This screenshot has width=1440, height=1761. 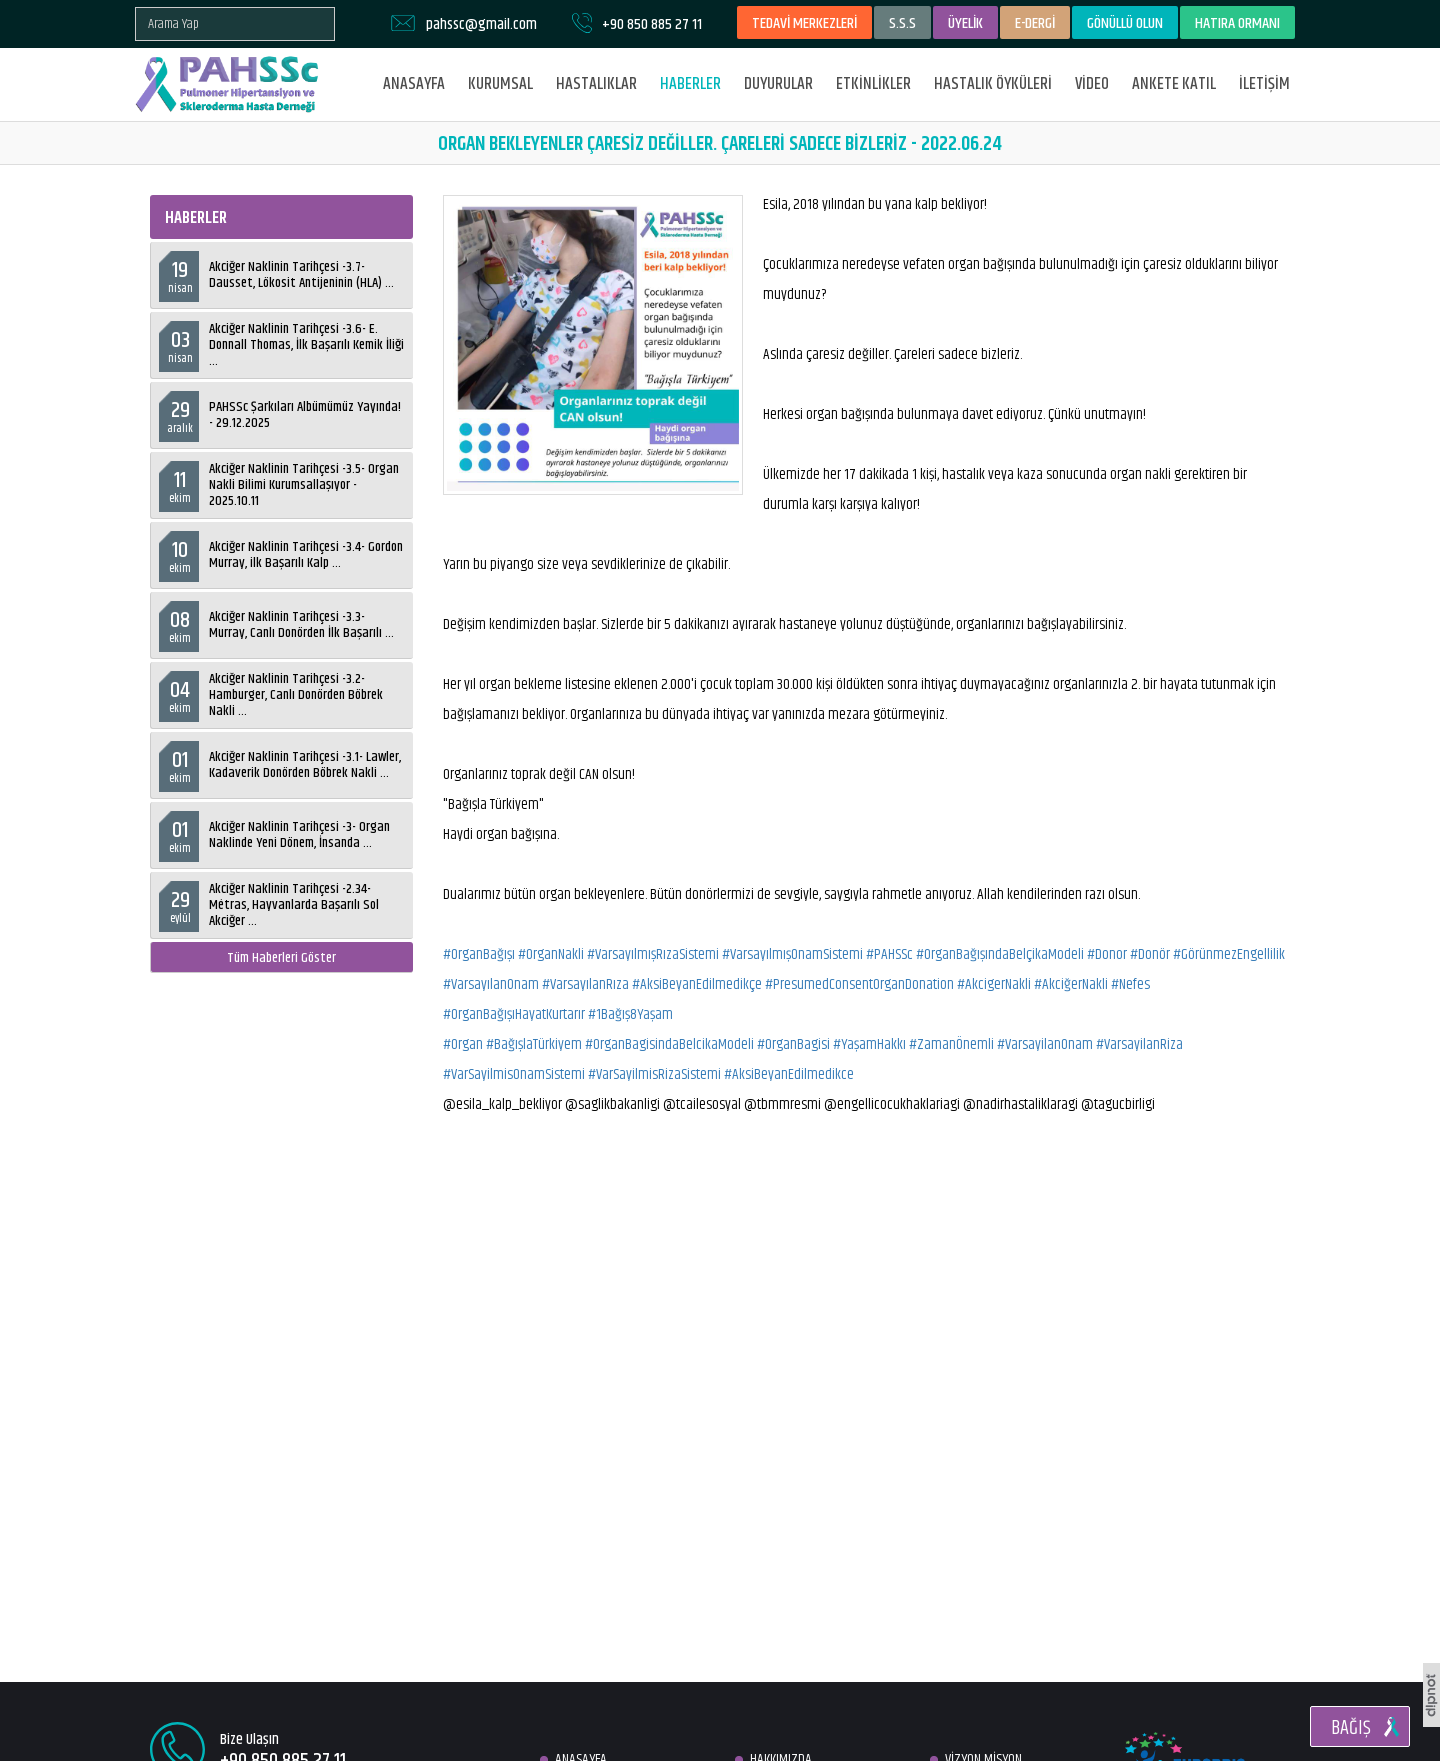 What do you see at coordinates (551, 954) in the screenshot?
I see `#OrganNakli` at bounding box center [551, 954].